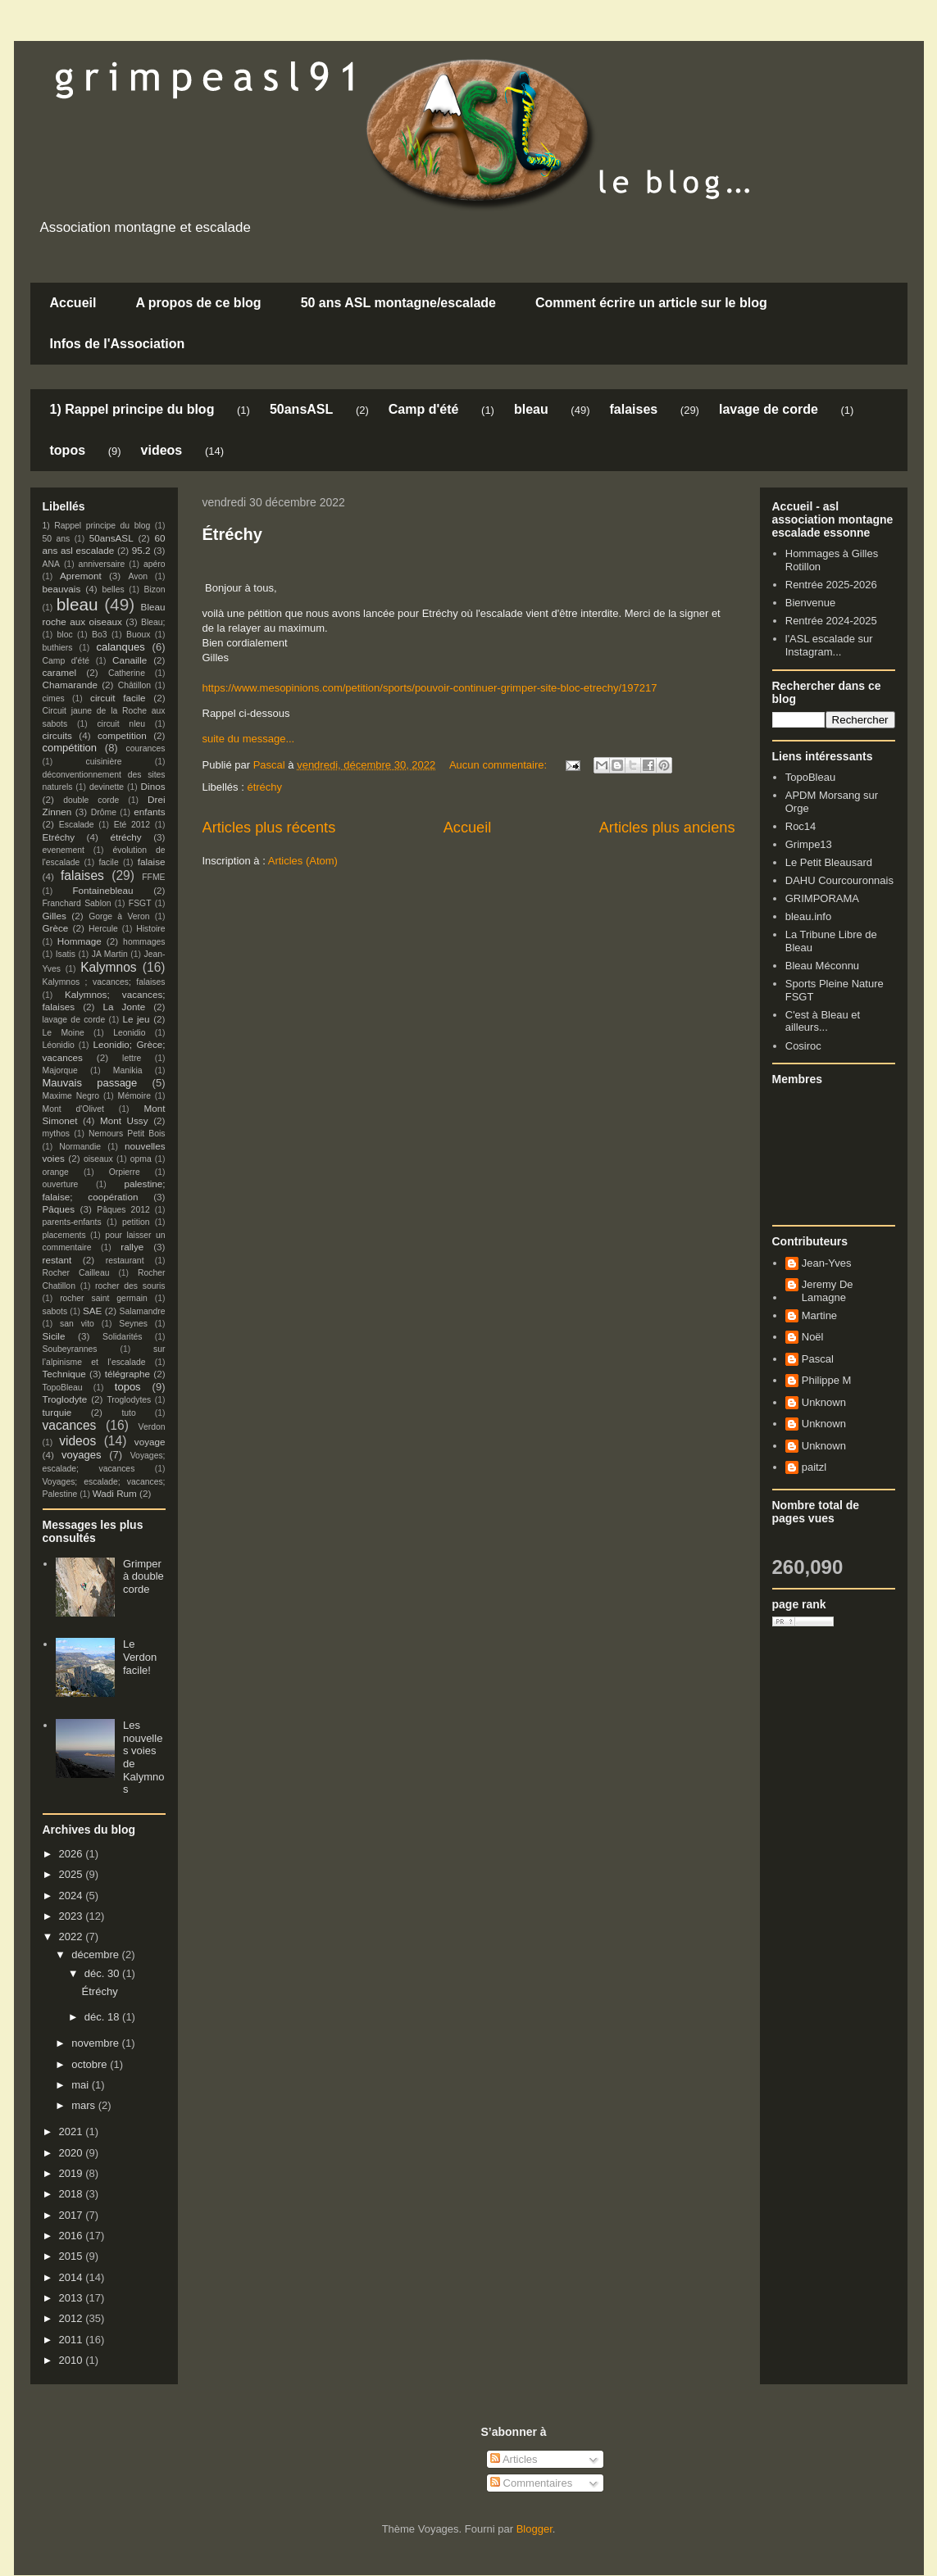 This screenshot has width=937, height=2576. I want to click on Jeremy De Lamagne, so click(827, 1291).